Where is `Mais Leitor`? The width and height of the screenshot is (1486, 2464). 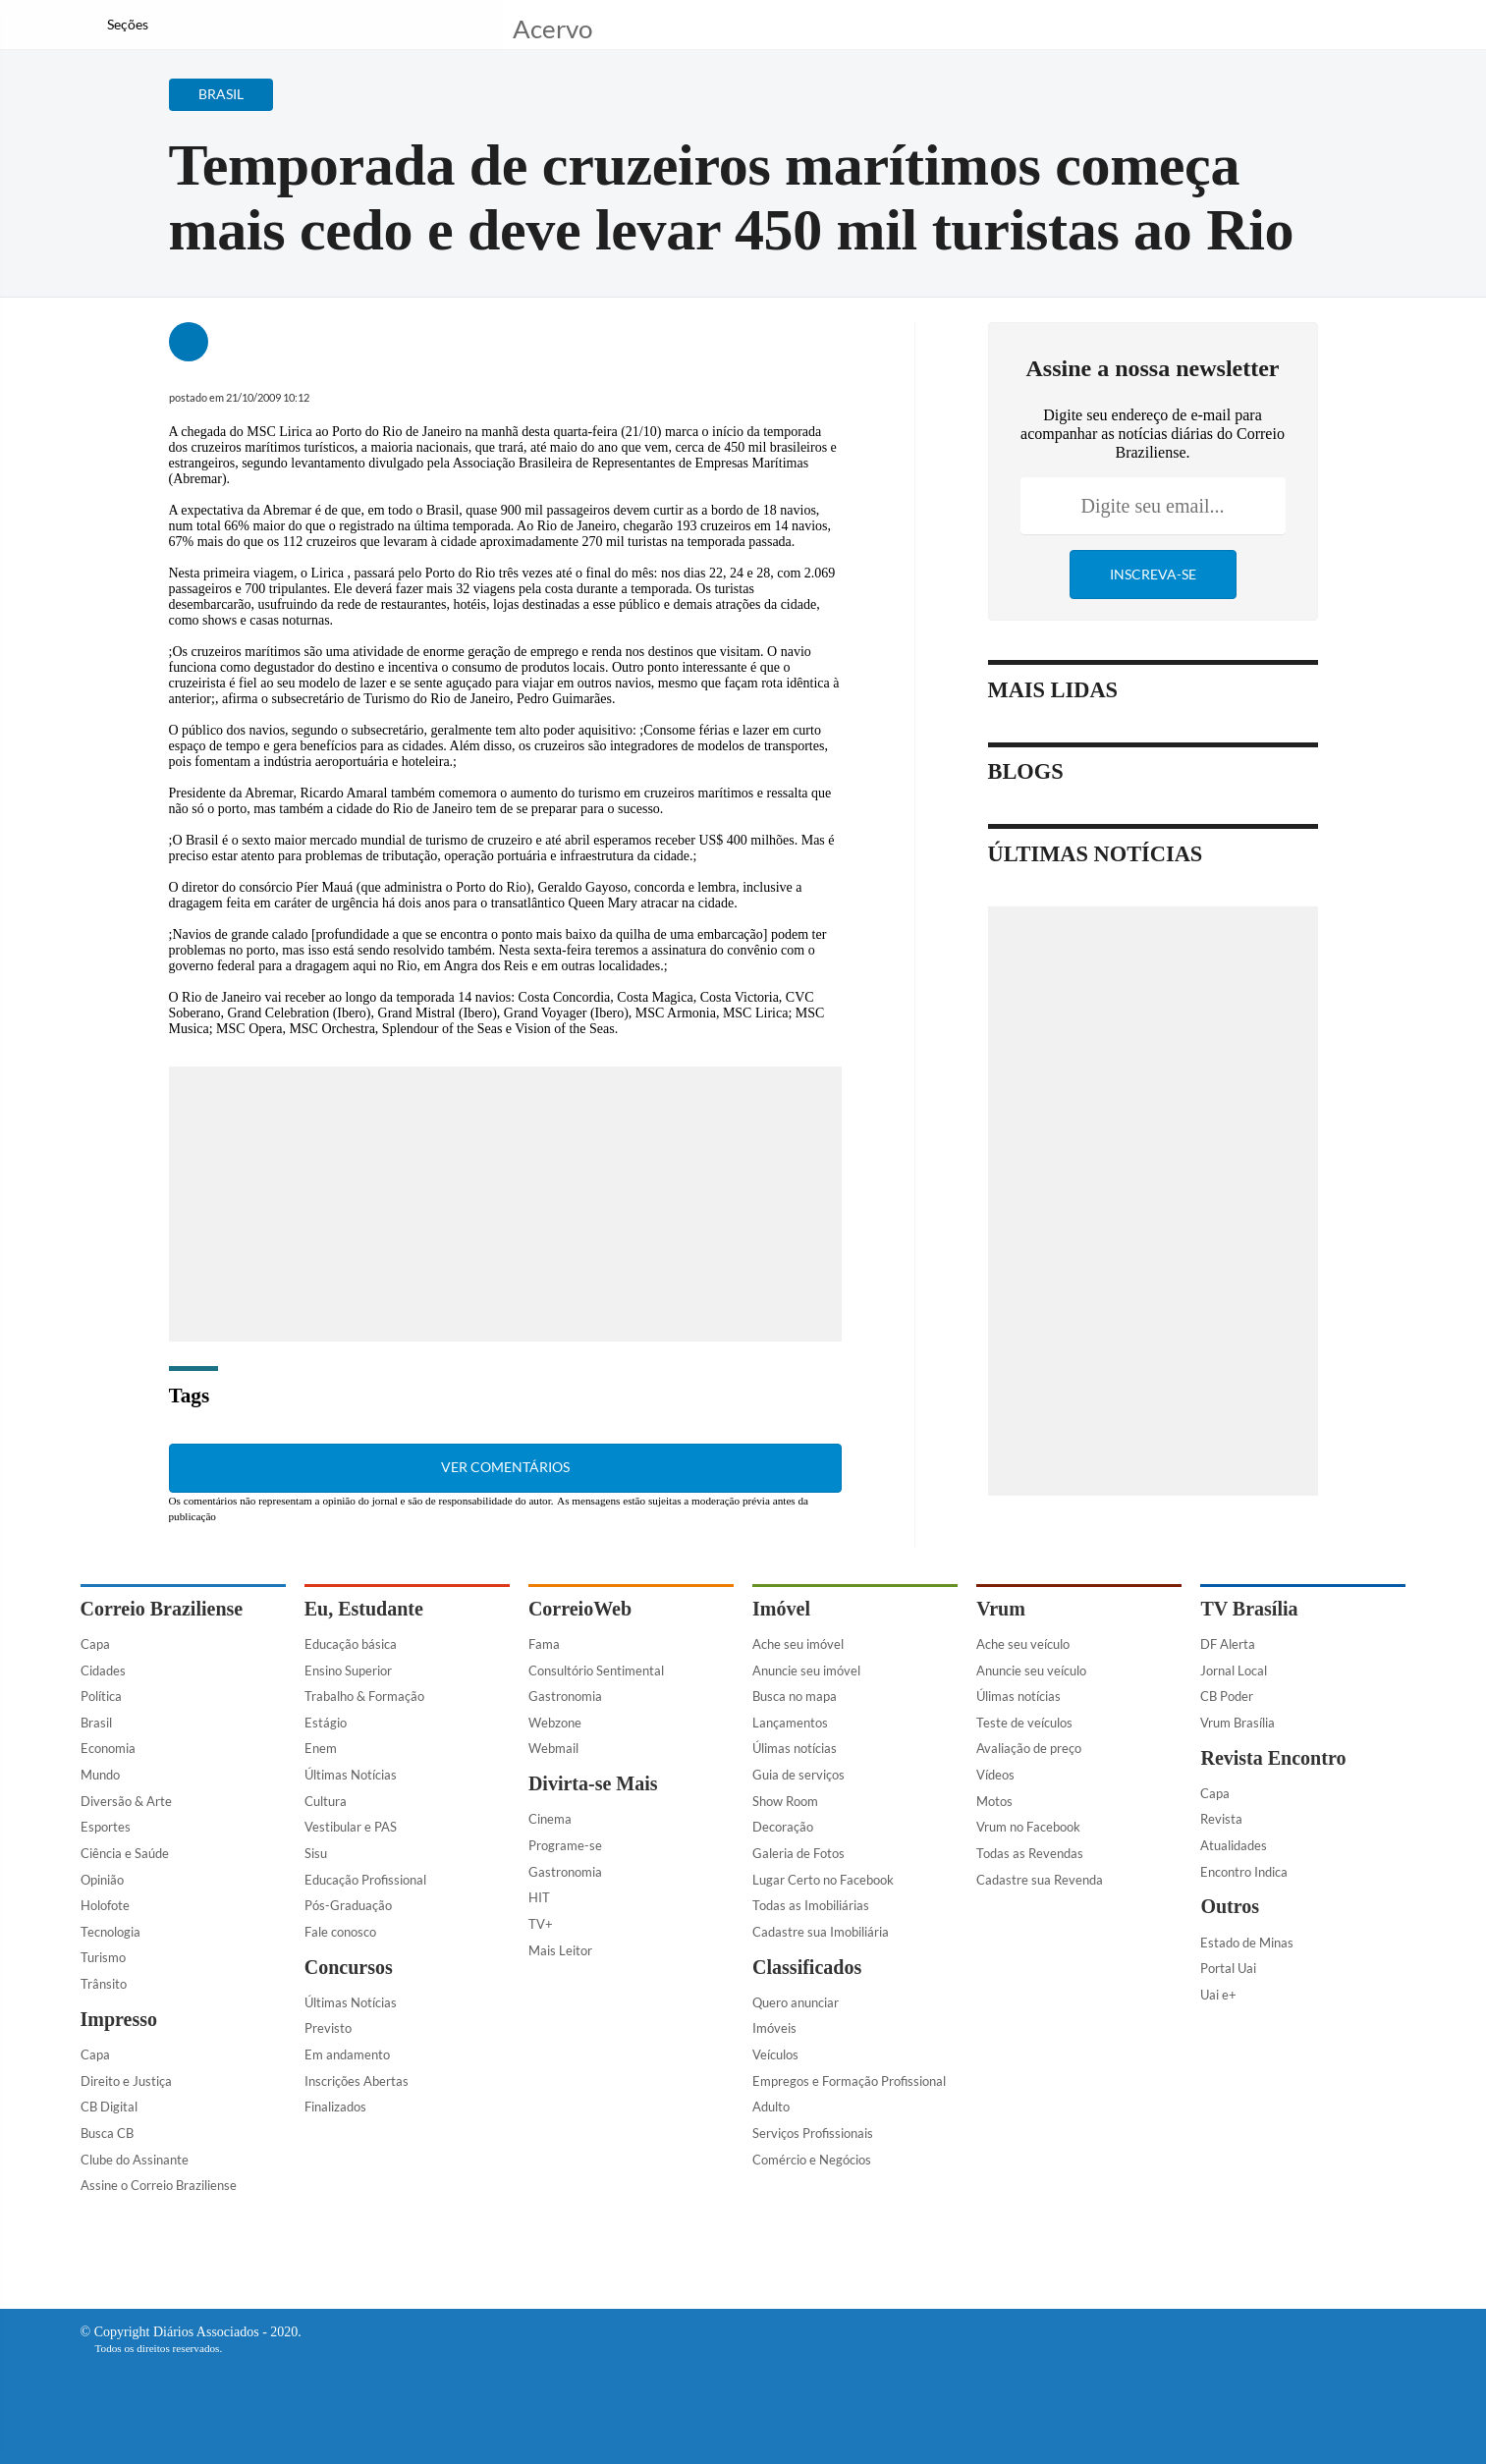
Mais Leitor is located at coordinates (560, 1950).